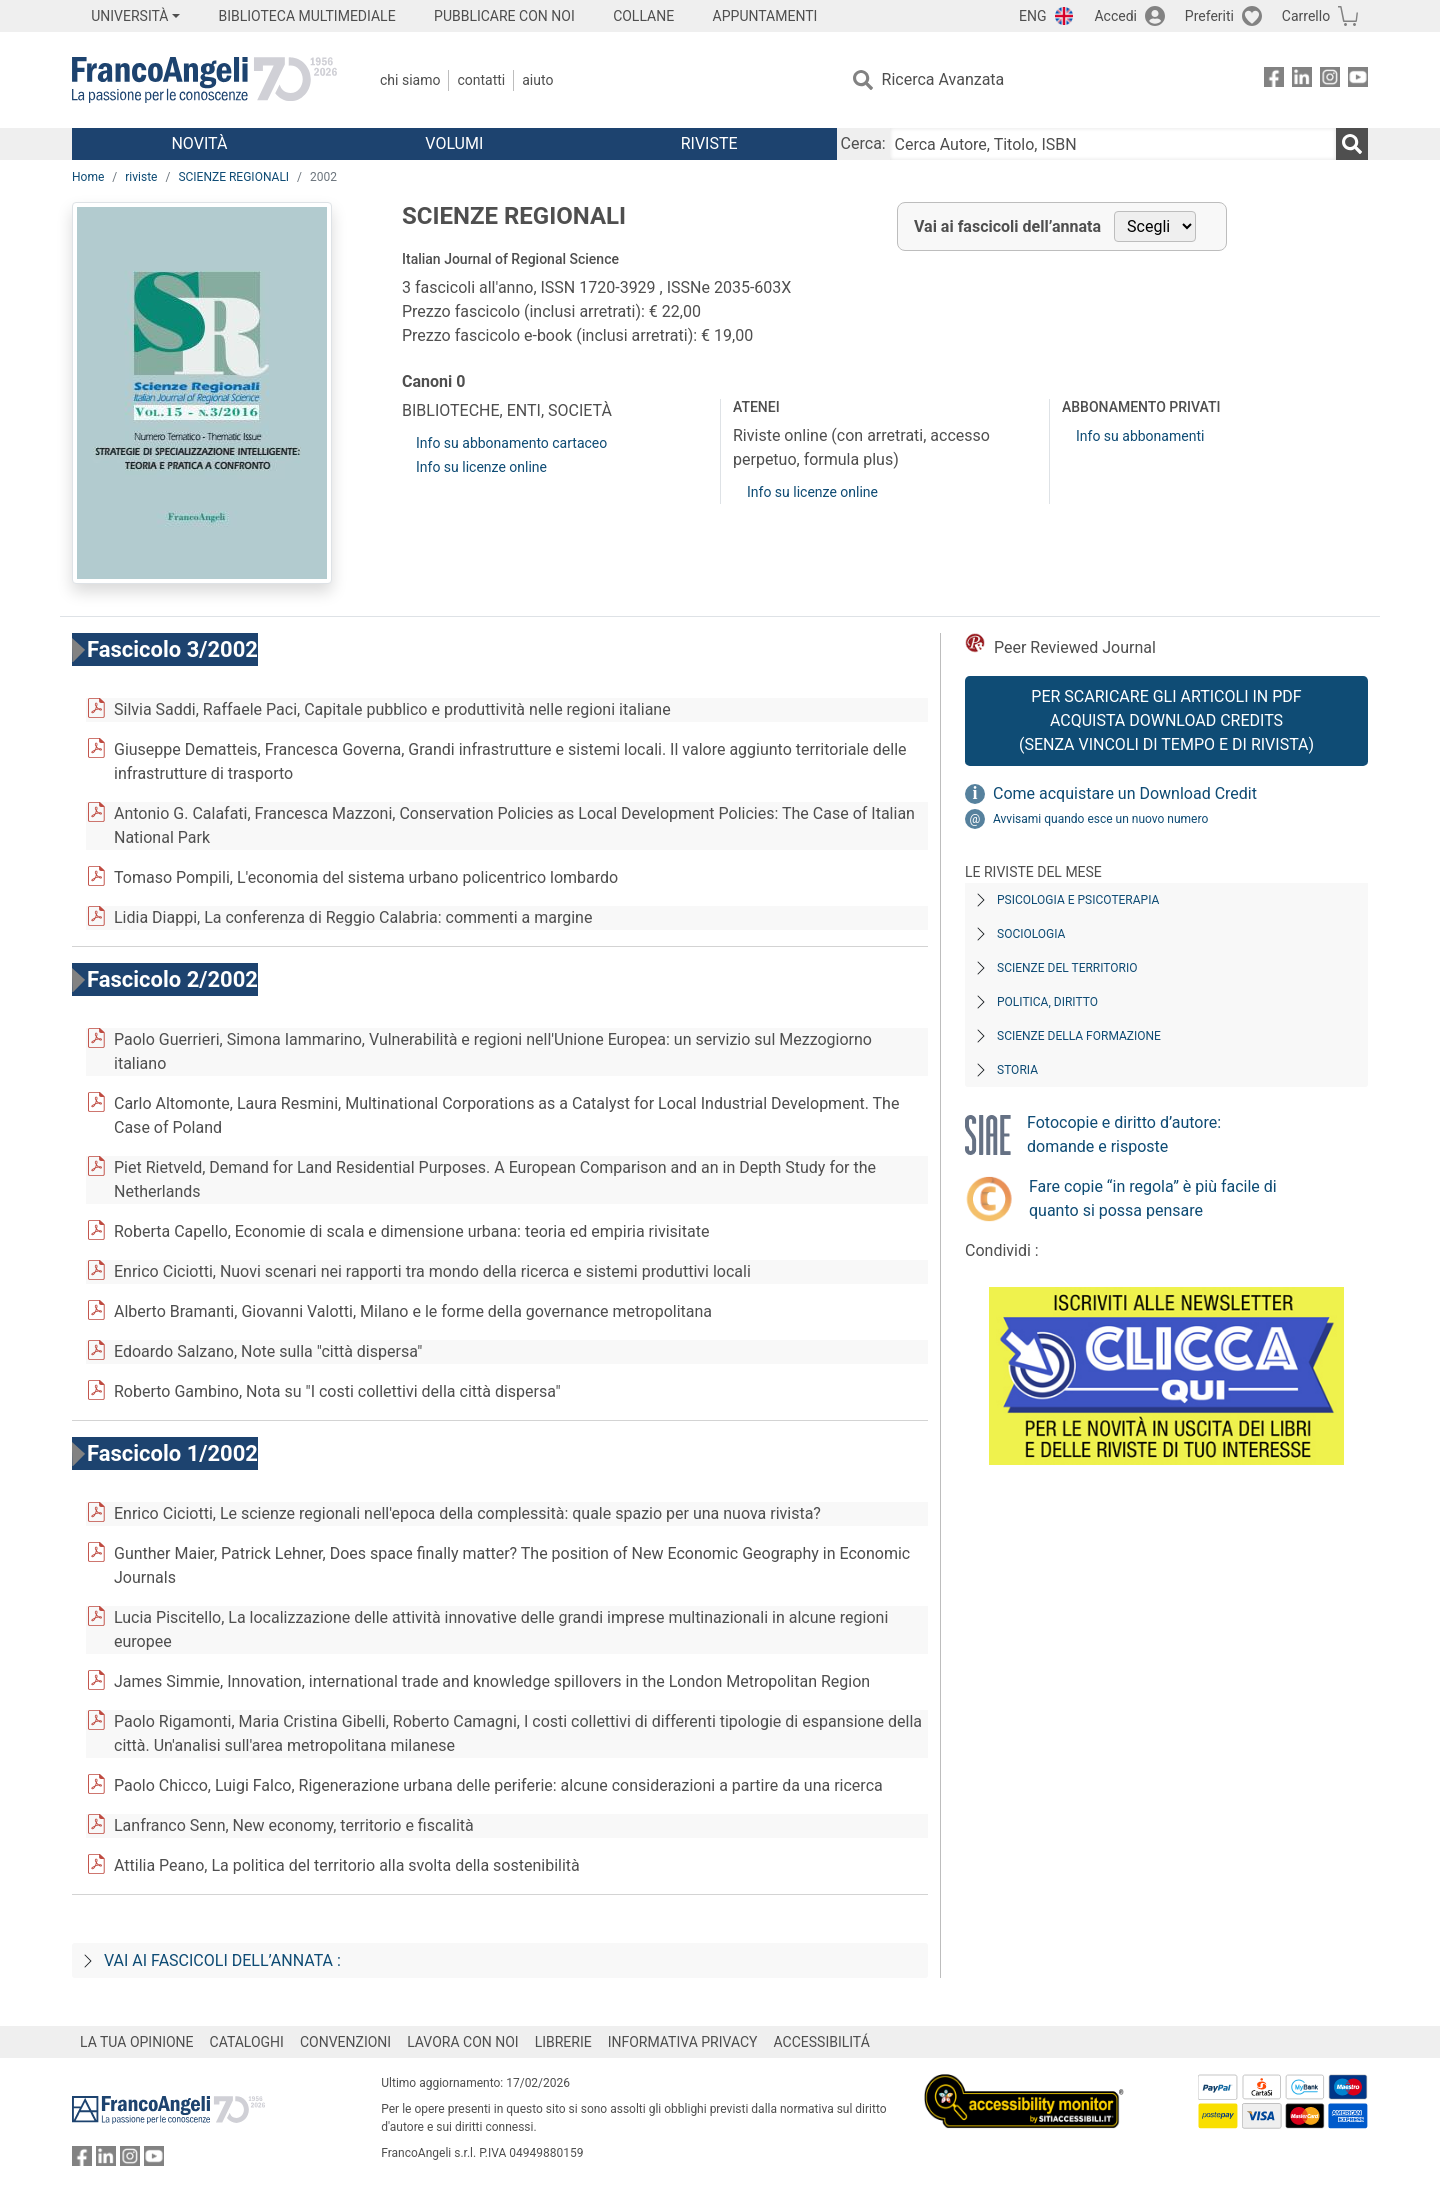 This screenshot has width=1440, height=2205. What do you see at coordinates (463, 2042) in the screenshot?
I see `LAVORA CON NOI` at bounding box center [463, 2042].